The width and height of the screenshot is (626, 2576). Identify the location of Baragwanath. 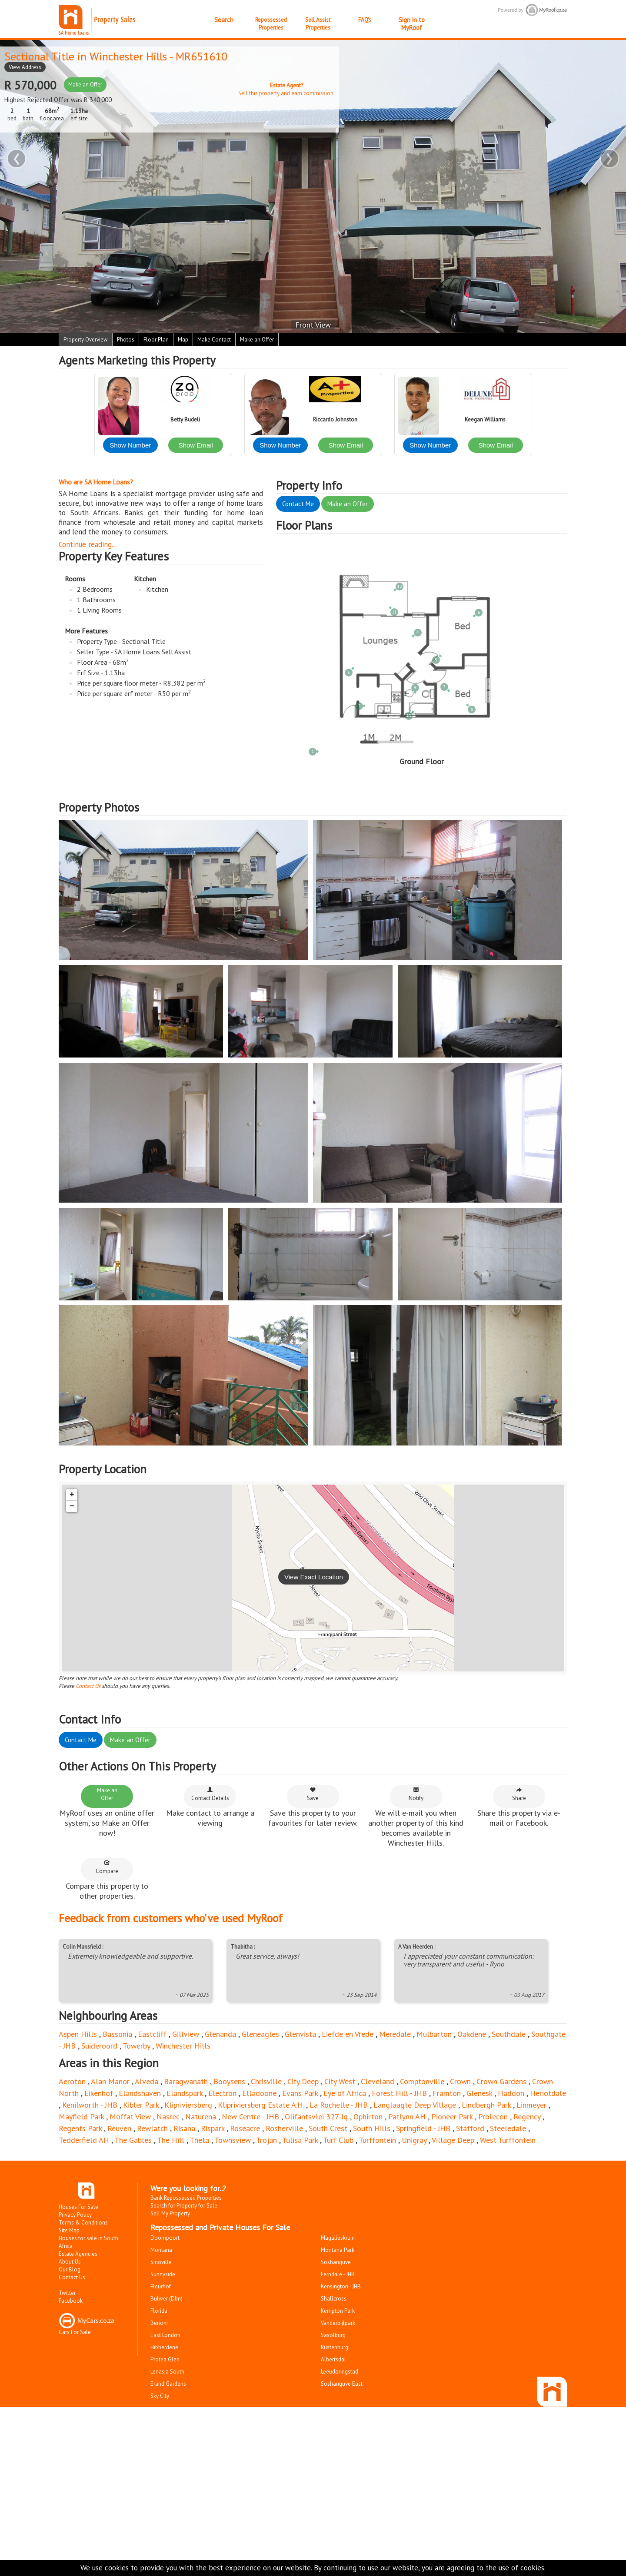
(186, 2081).